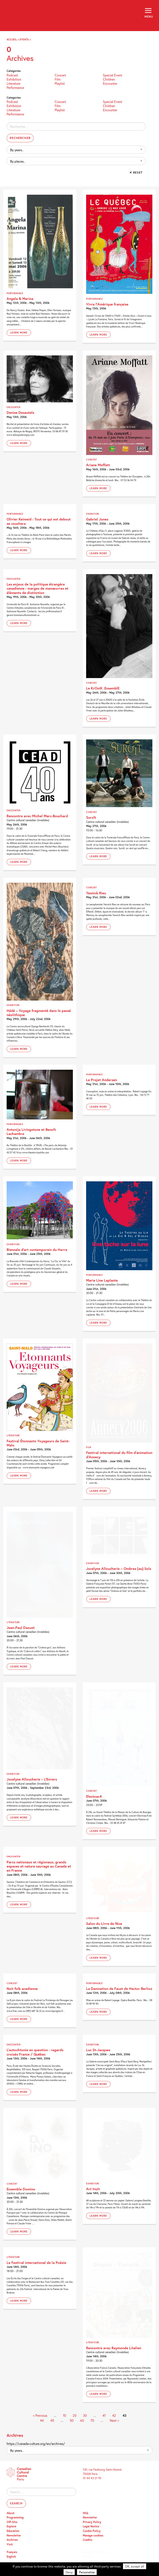  I want to click on 45, so click(52, 2420).